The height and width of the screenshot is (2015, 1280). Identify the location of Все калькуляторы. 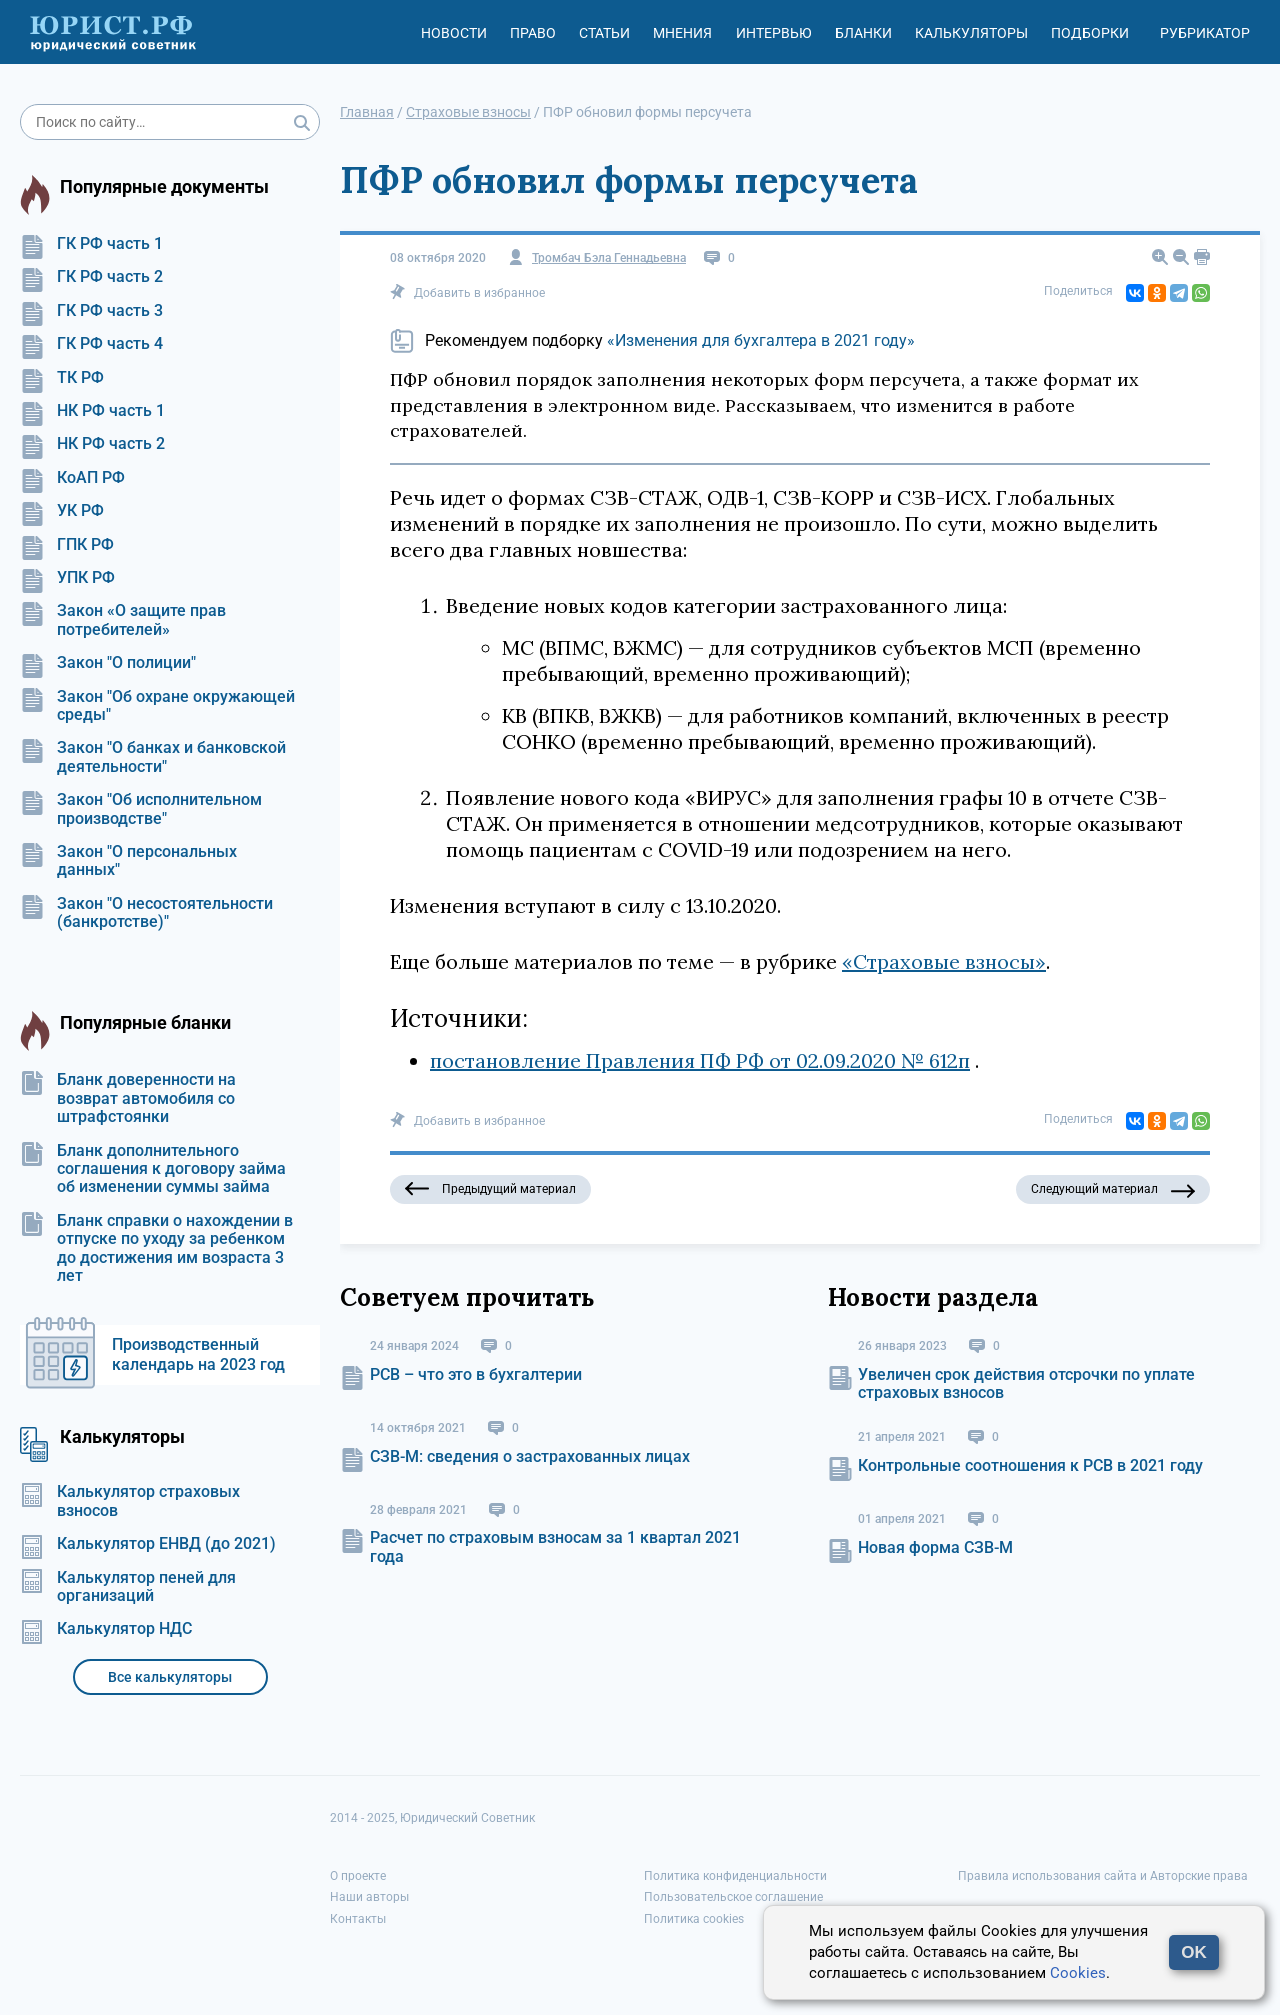
(170, 1677).